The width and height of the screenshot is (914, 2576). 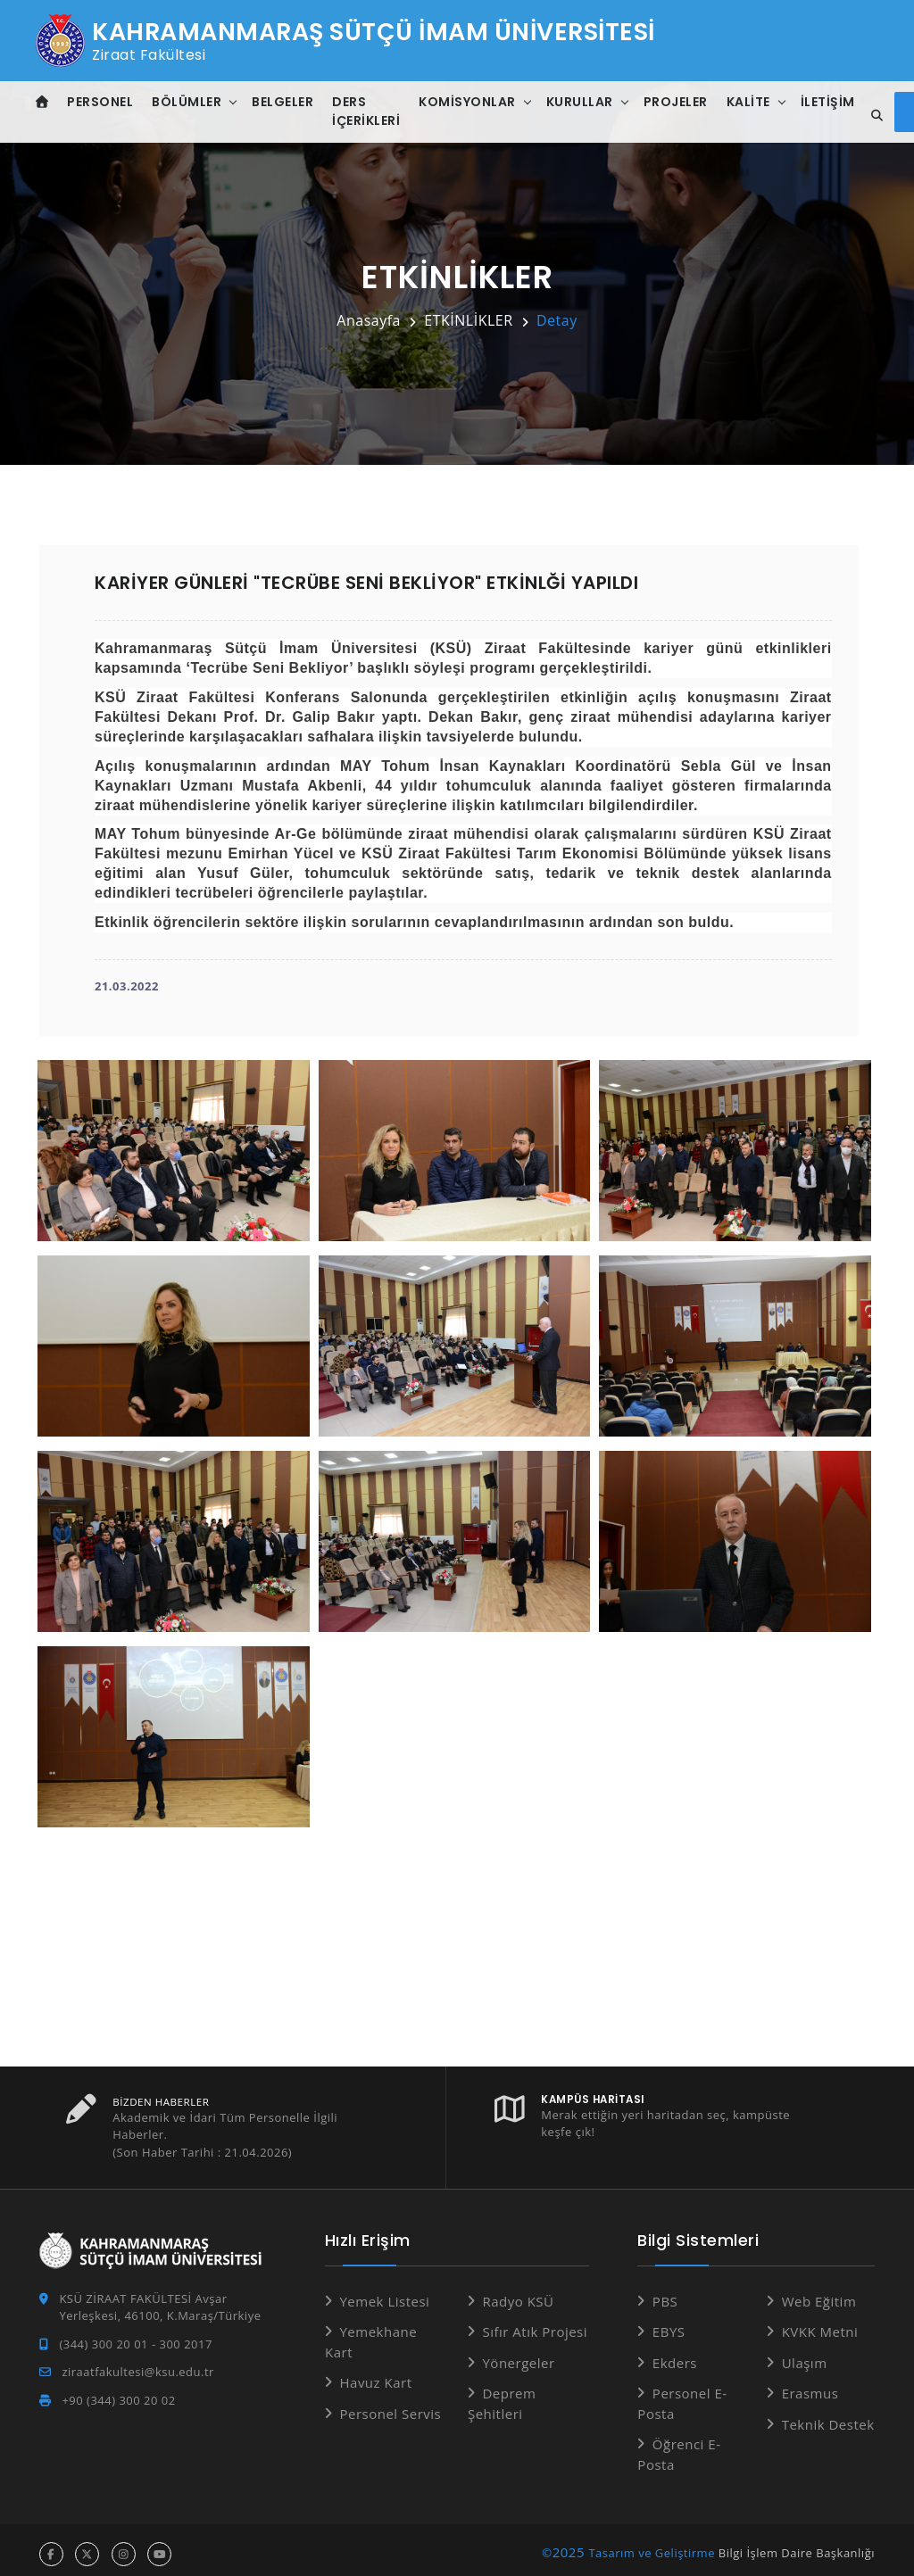 What do you see at coordinates (284, 102) in the screenshot?
I see `Belgeler` at bounding box center [284, 102].